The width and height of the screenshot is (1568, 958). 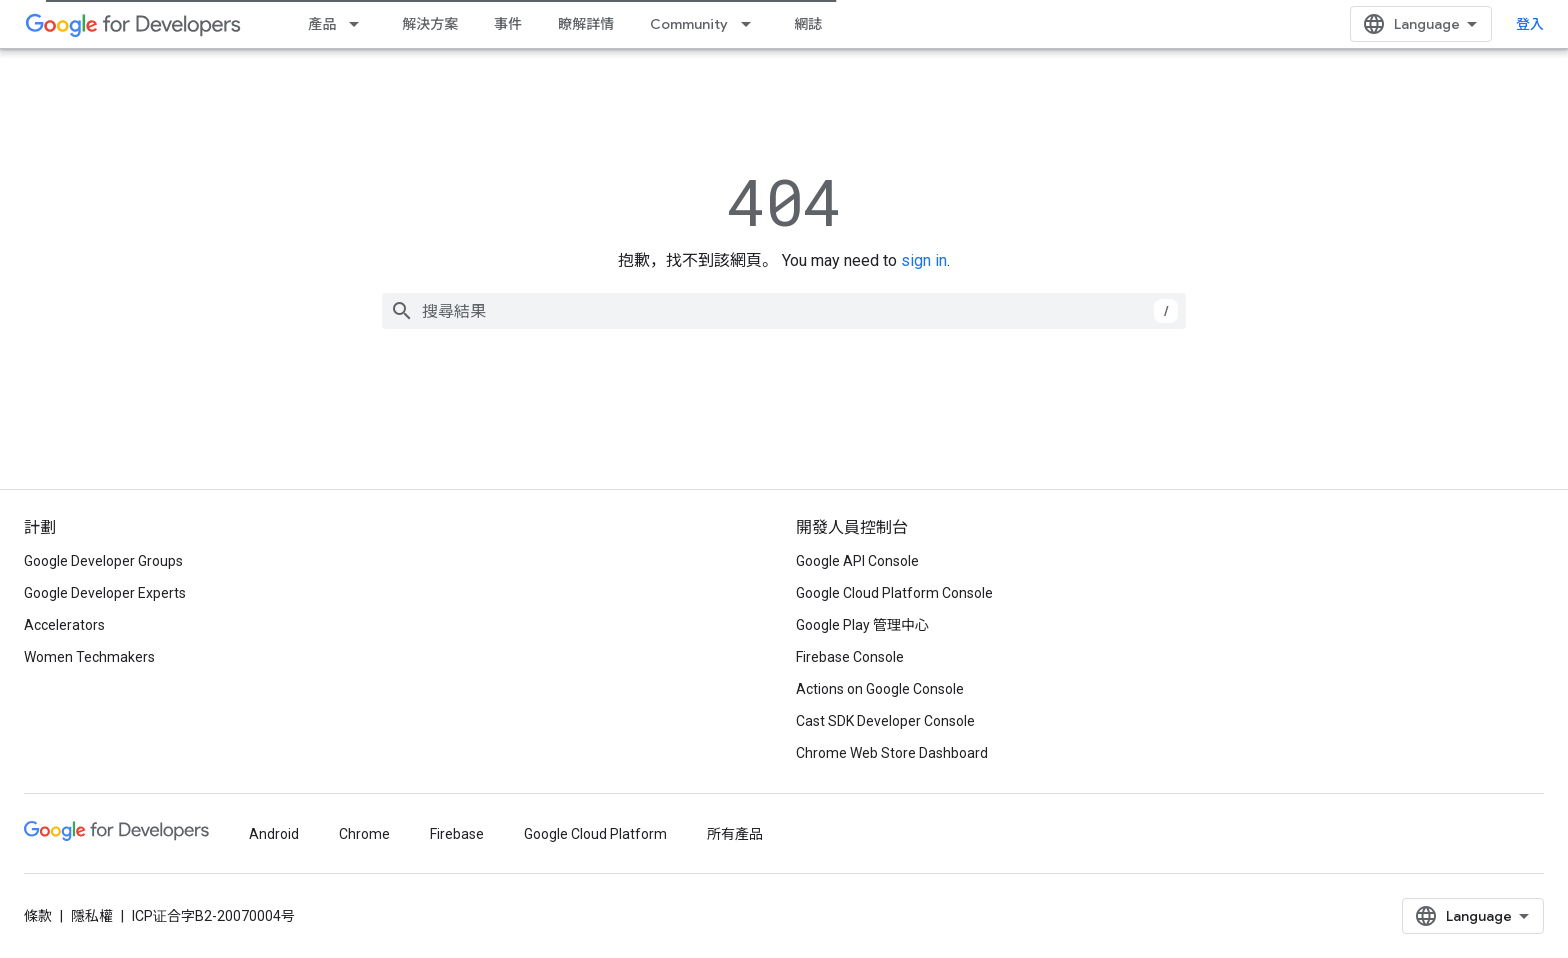 What do you see at coordinates (92, 916) in the screenshot?
I see `隱私權` at bounding box center [92, 916].